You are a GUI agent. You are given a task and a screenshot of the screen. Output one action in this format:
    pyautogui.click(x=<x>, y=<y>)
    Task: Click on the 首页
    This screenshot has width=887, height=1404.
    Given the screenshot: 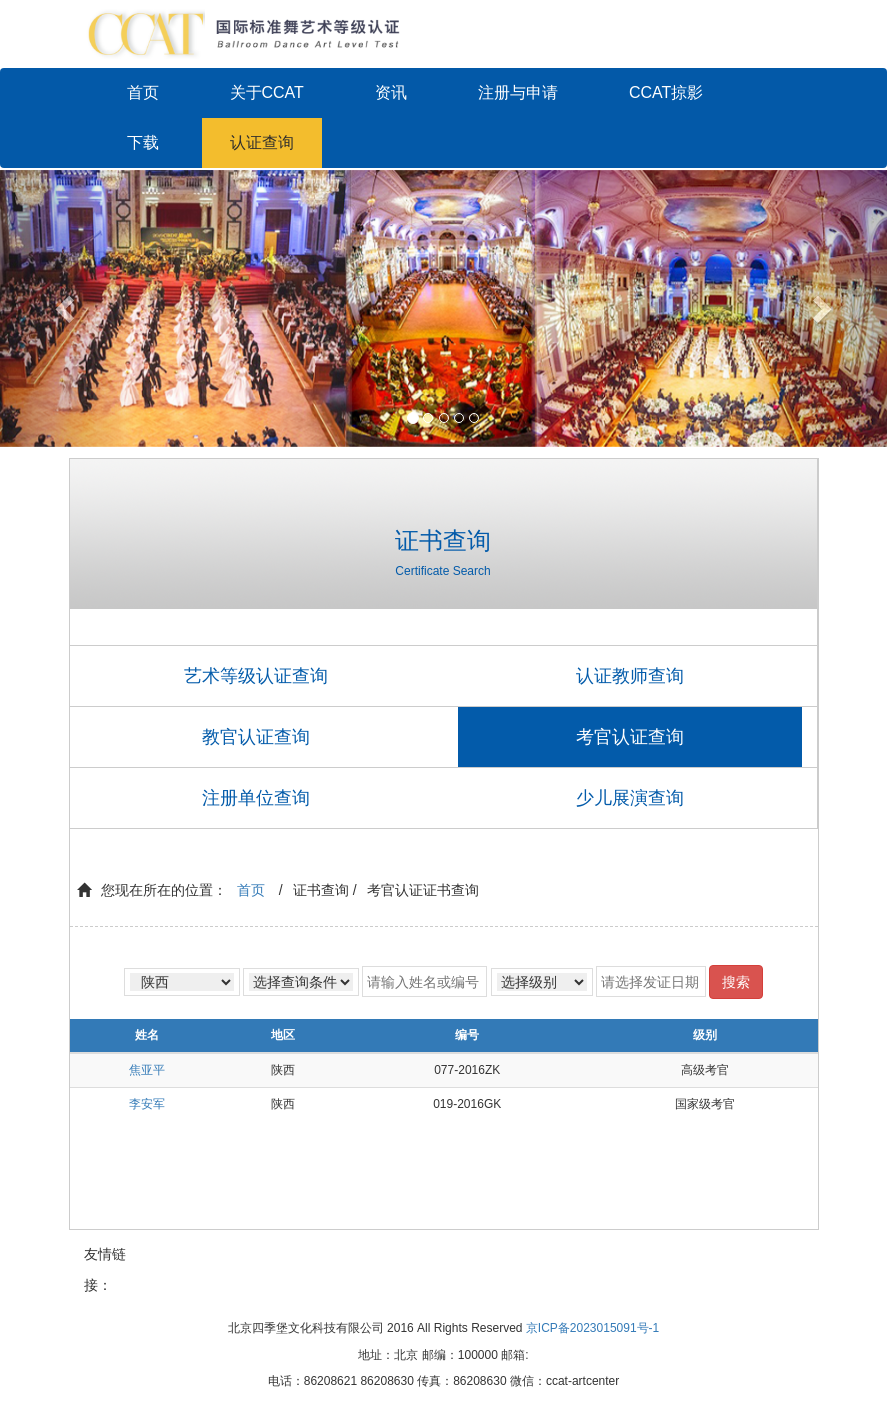 What is the action you would take?
    pyautogui.click(x=143, y=92)
    